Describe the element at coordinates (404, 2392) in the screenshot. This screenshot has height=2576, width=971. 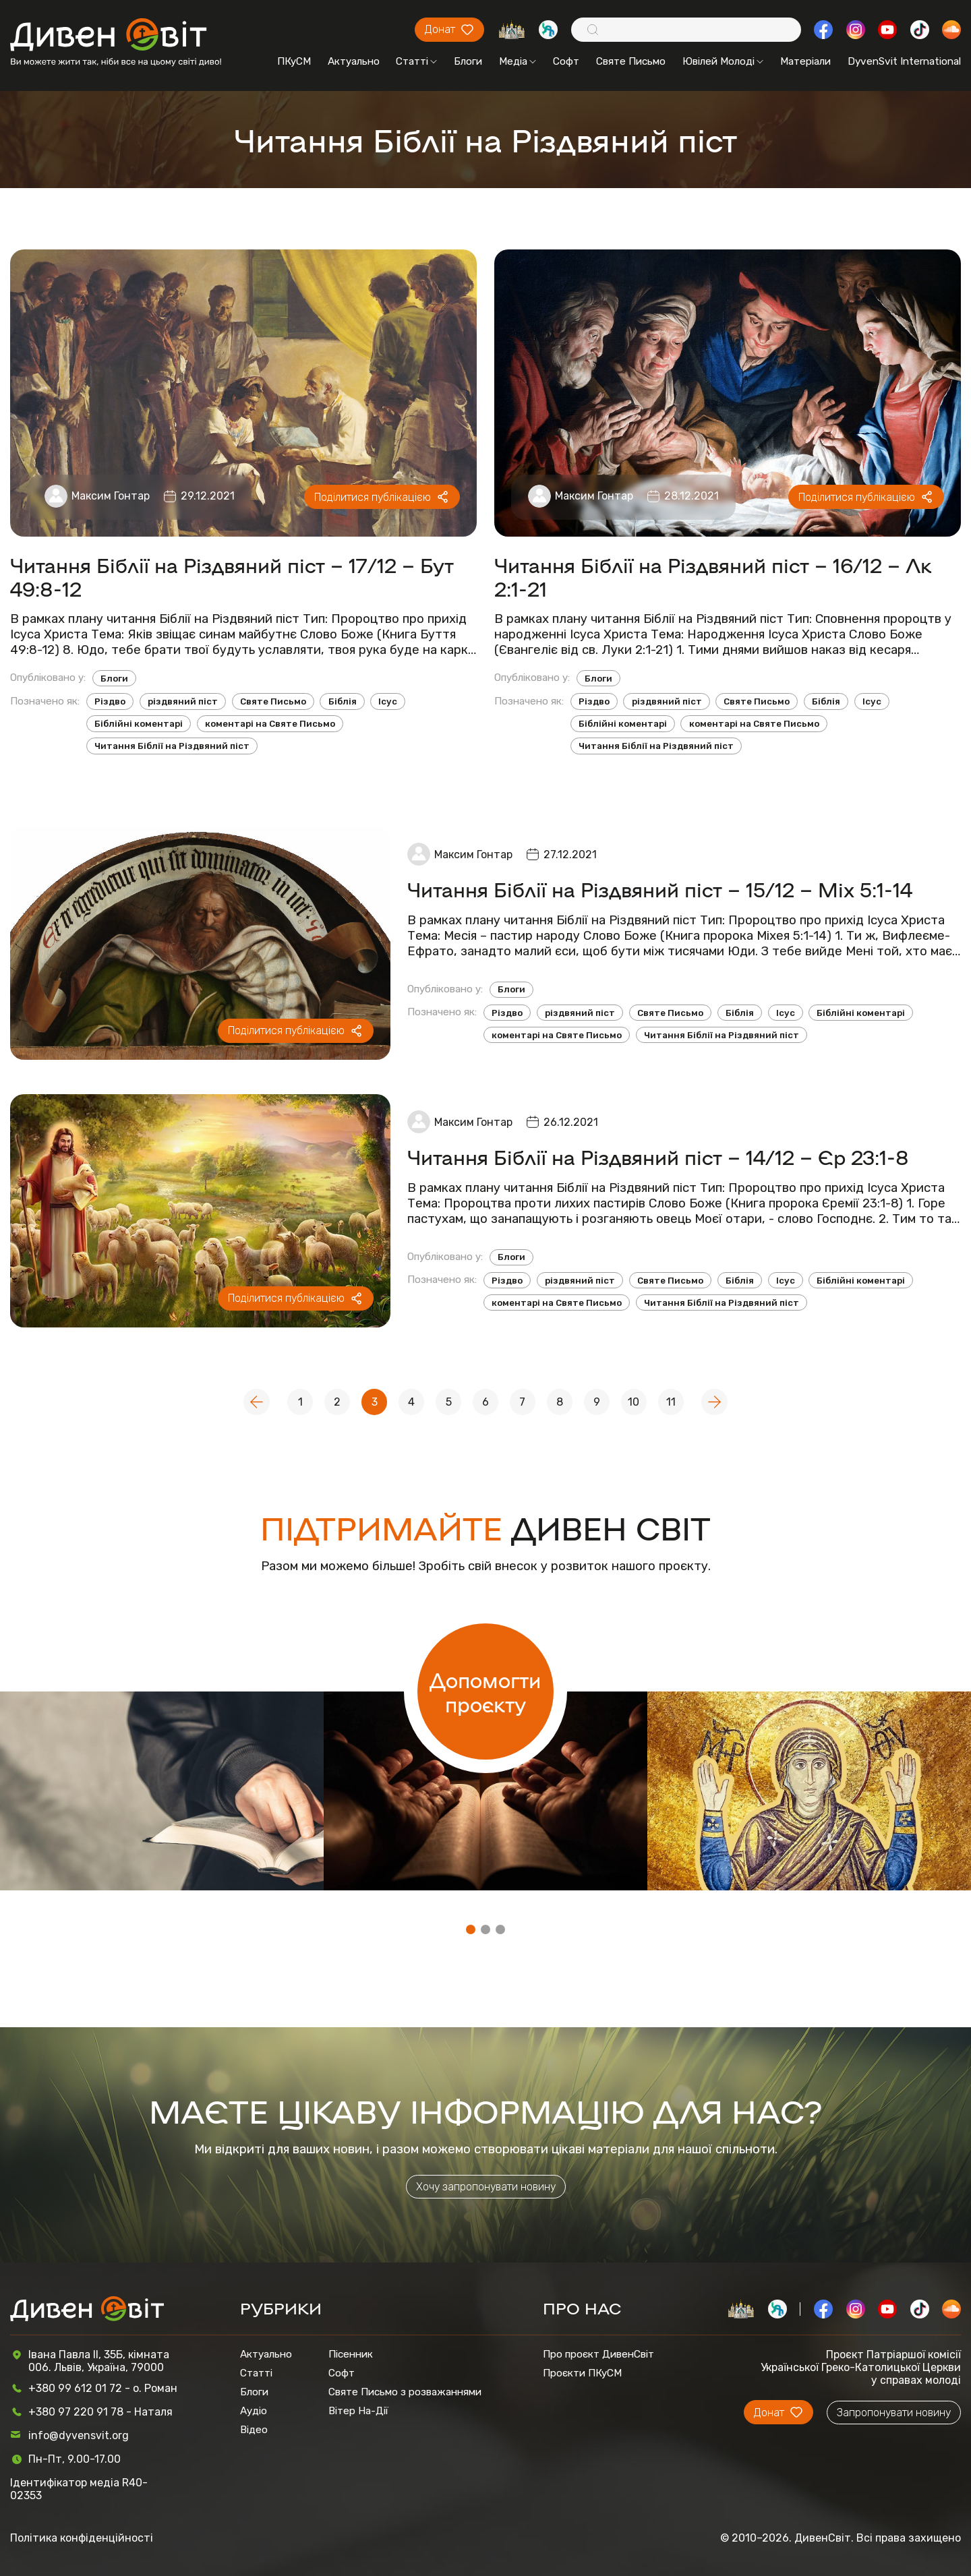
I see `Святе Письмо з розважаннями` at that location.